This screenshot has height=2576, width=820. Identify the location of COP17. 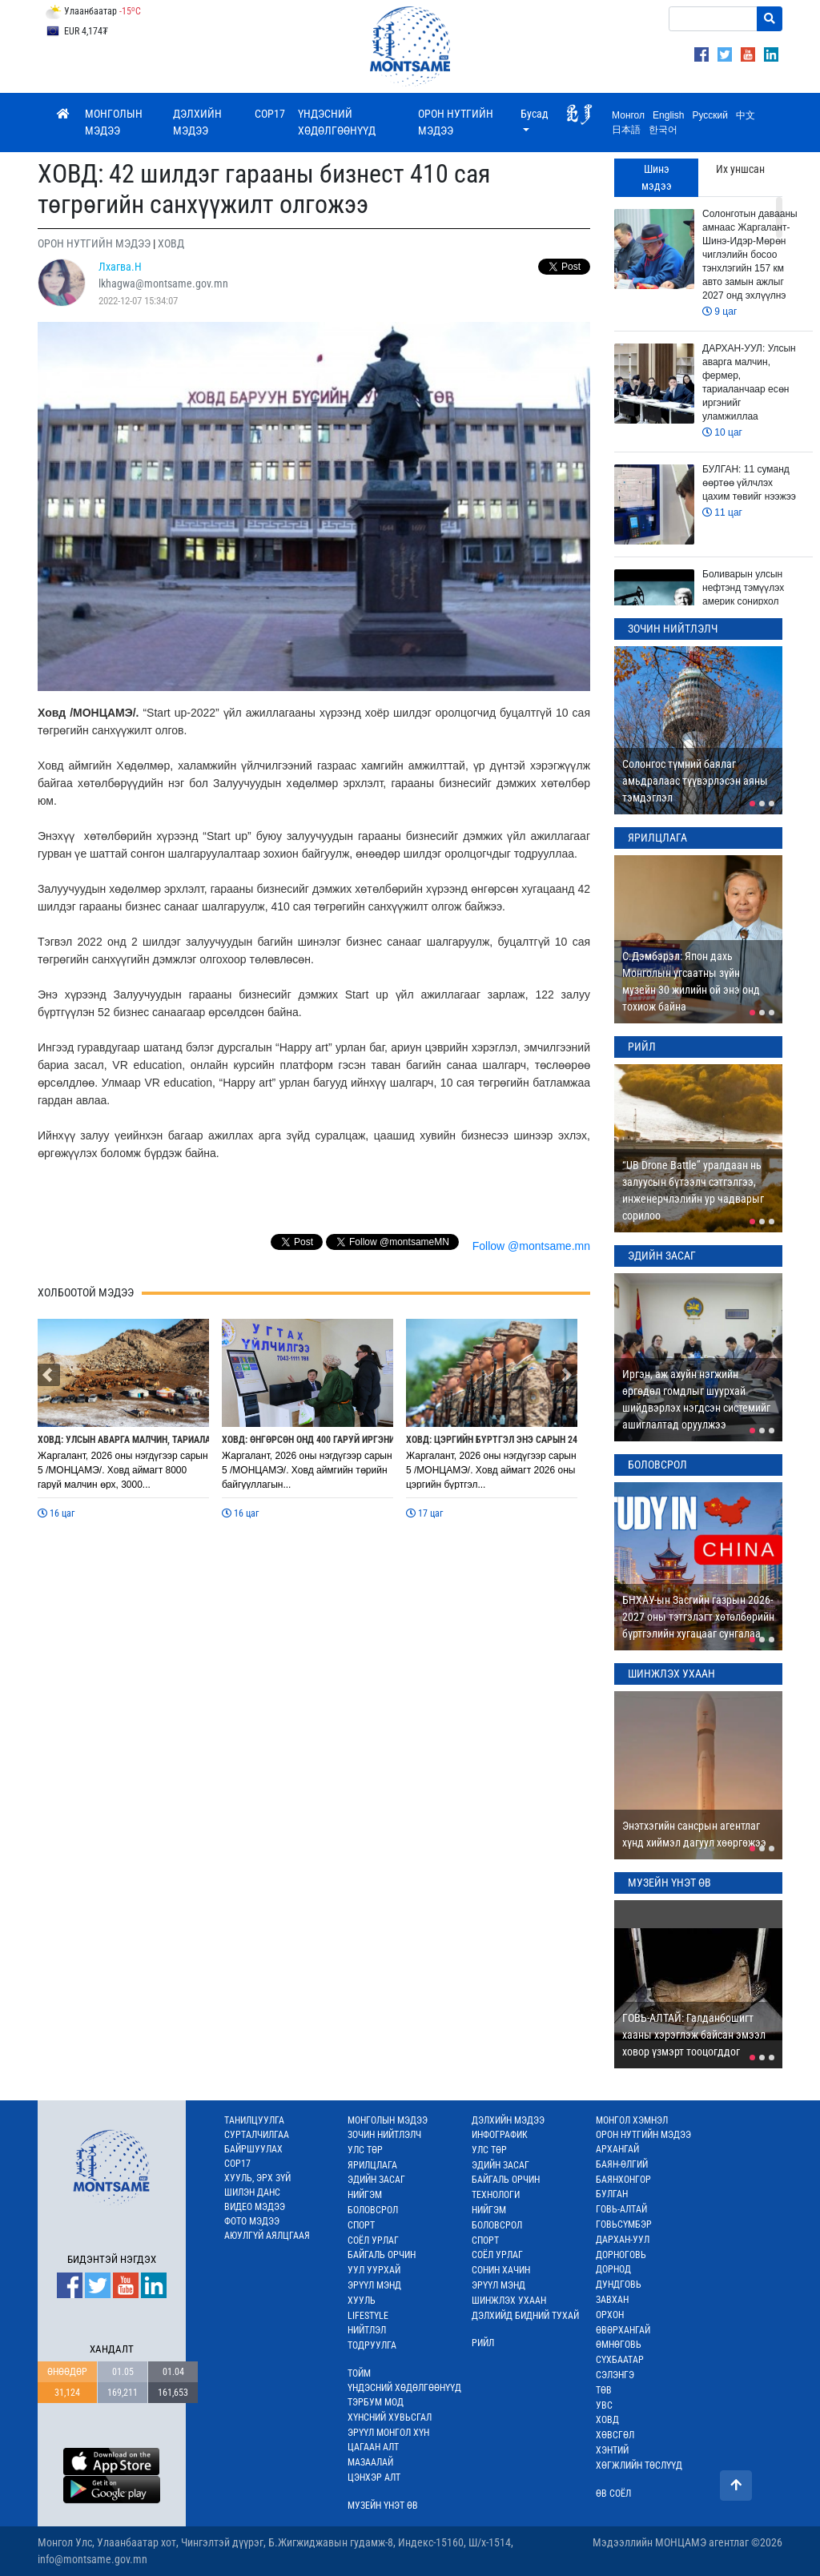
(270, 113).